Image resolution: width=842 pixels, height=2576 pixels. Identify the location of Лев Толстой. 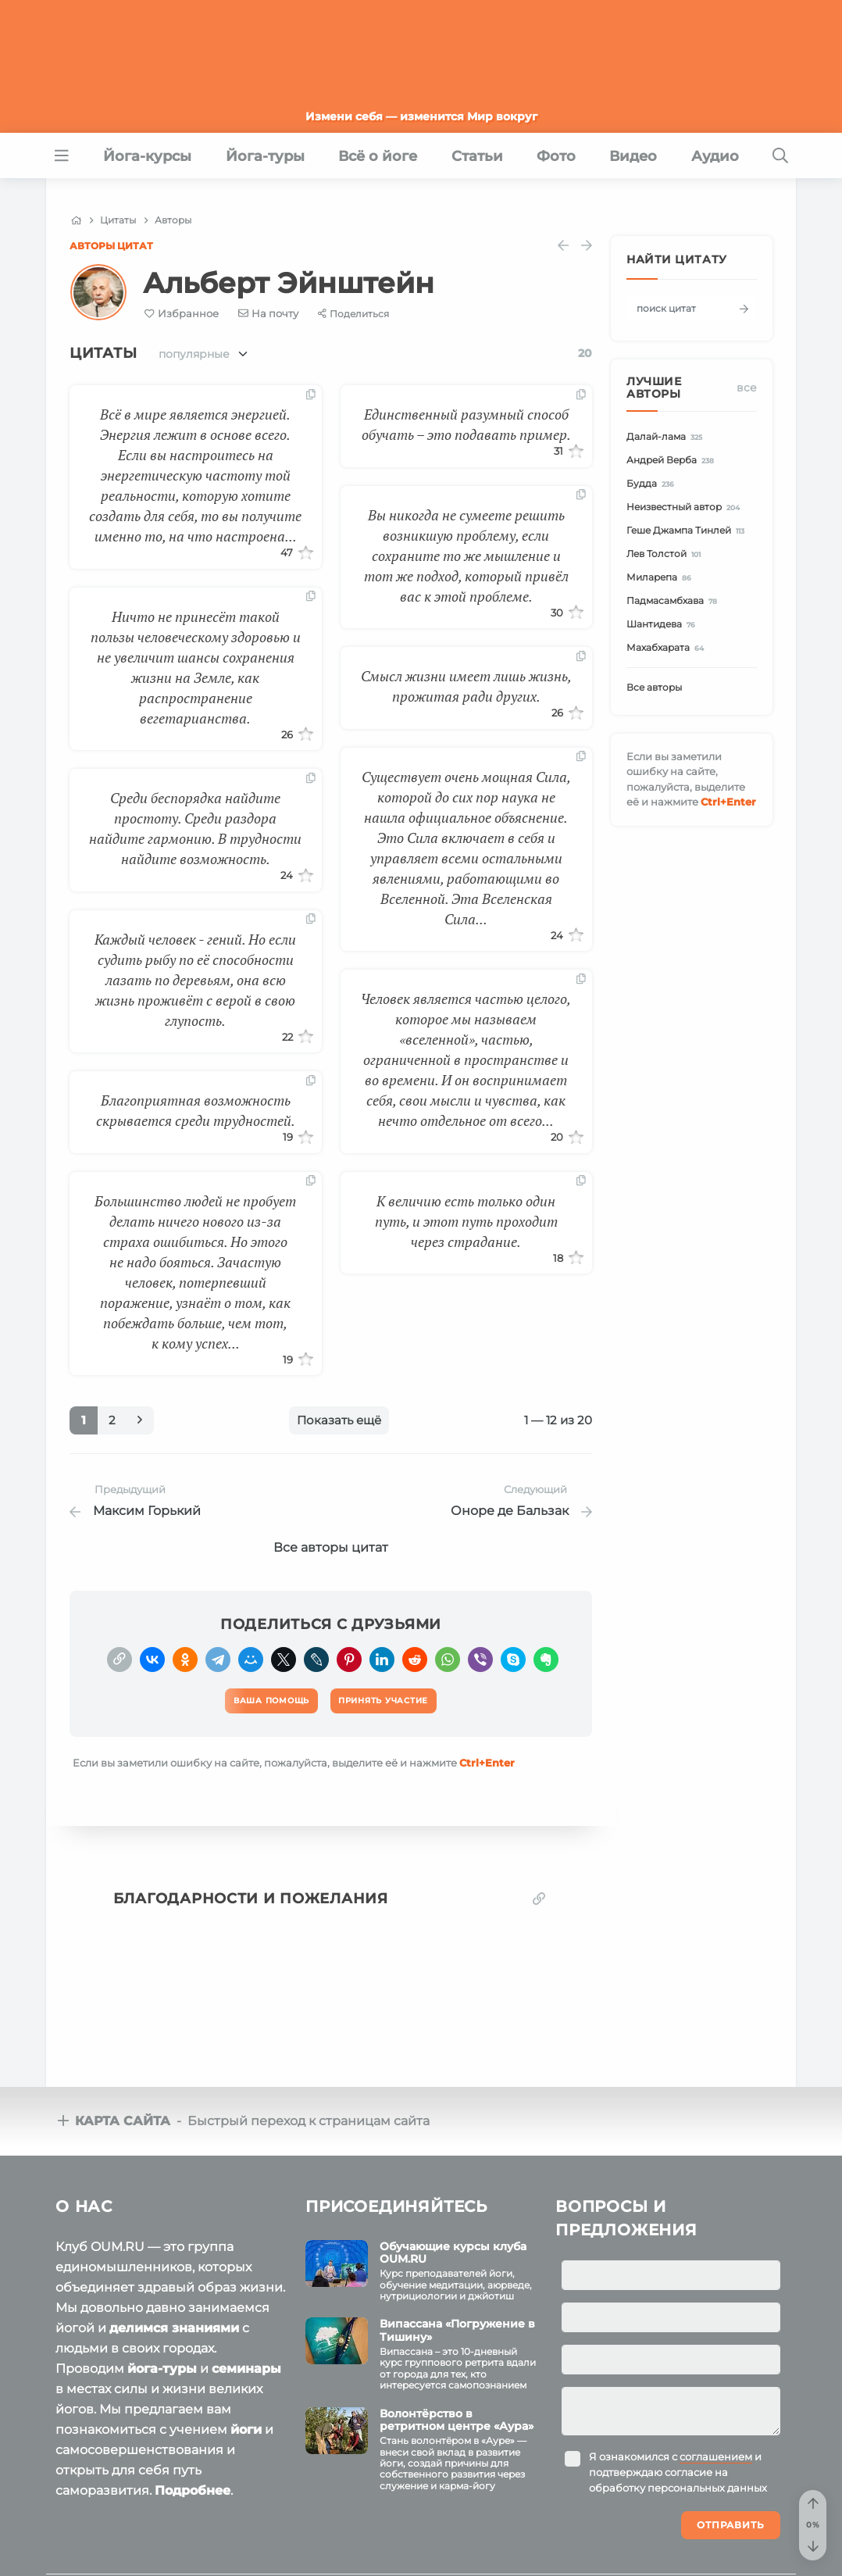
(665, 554).